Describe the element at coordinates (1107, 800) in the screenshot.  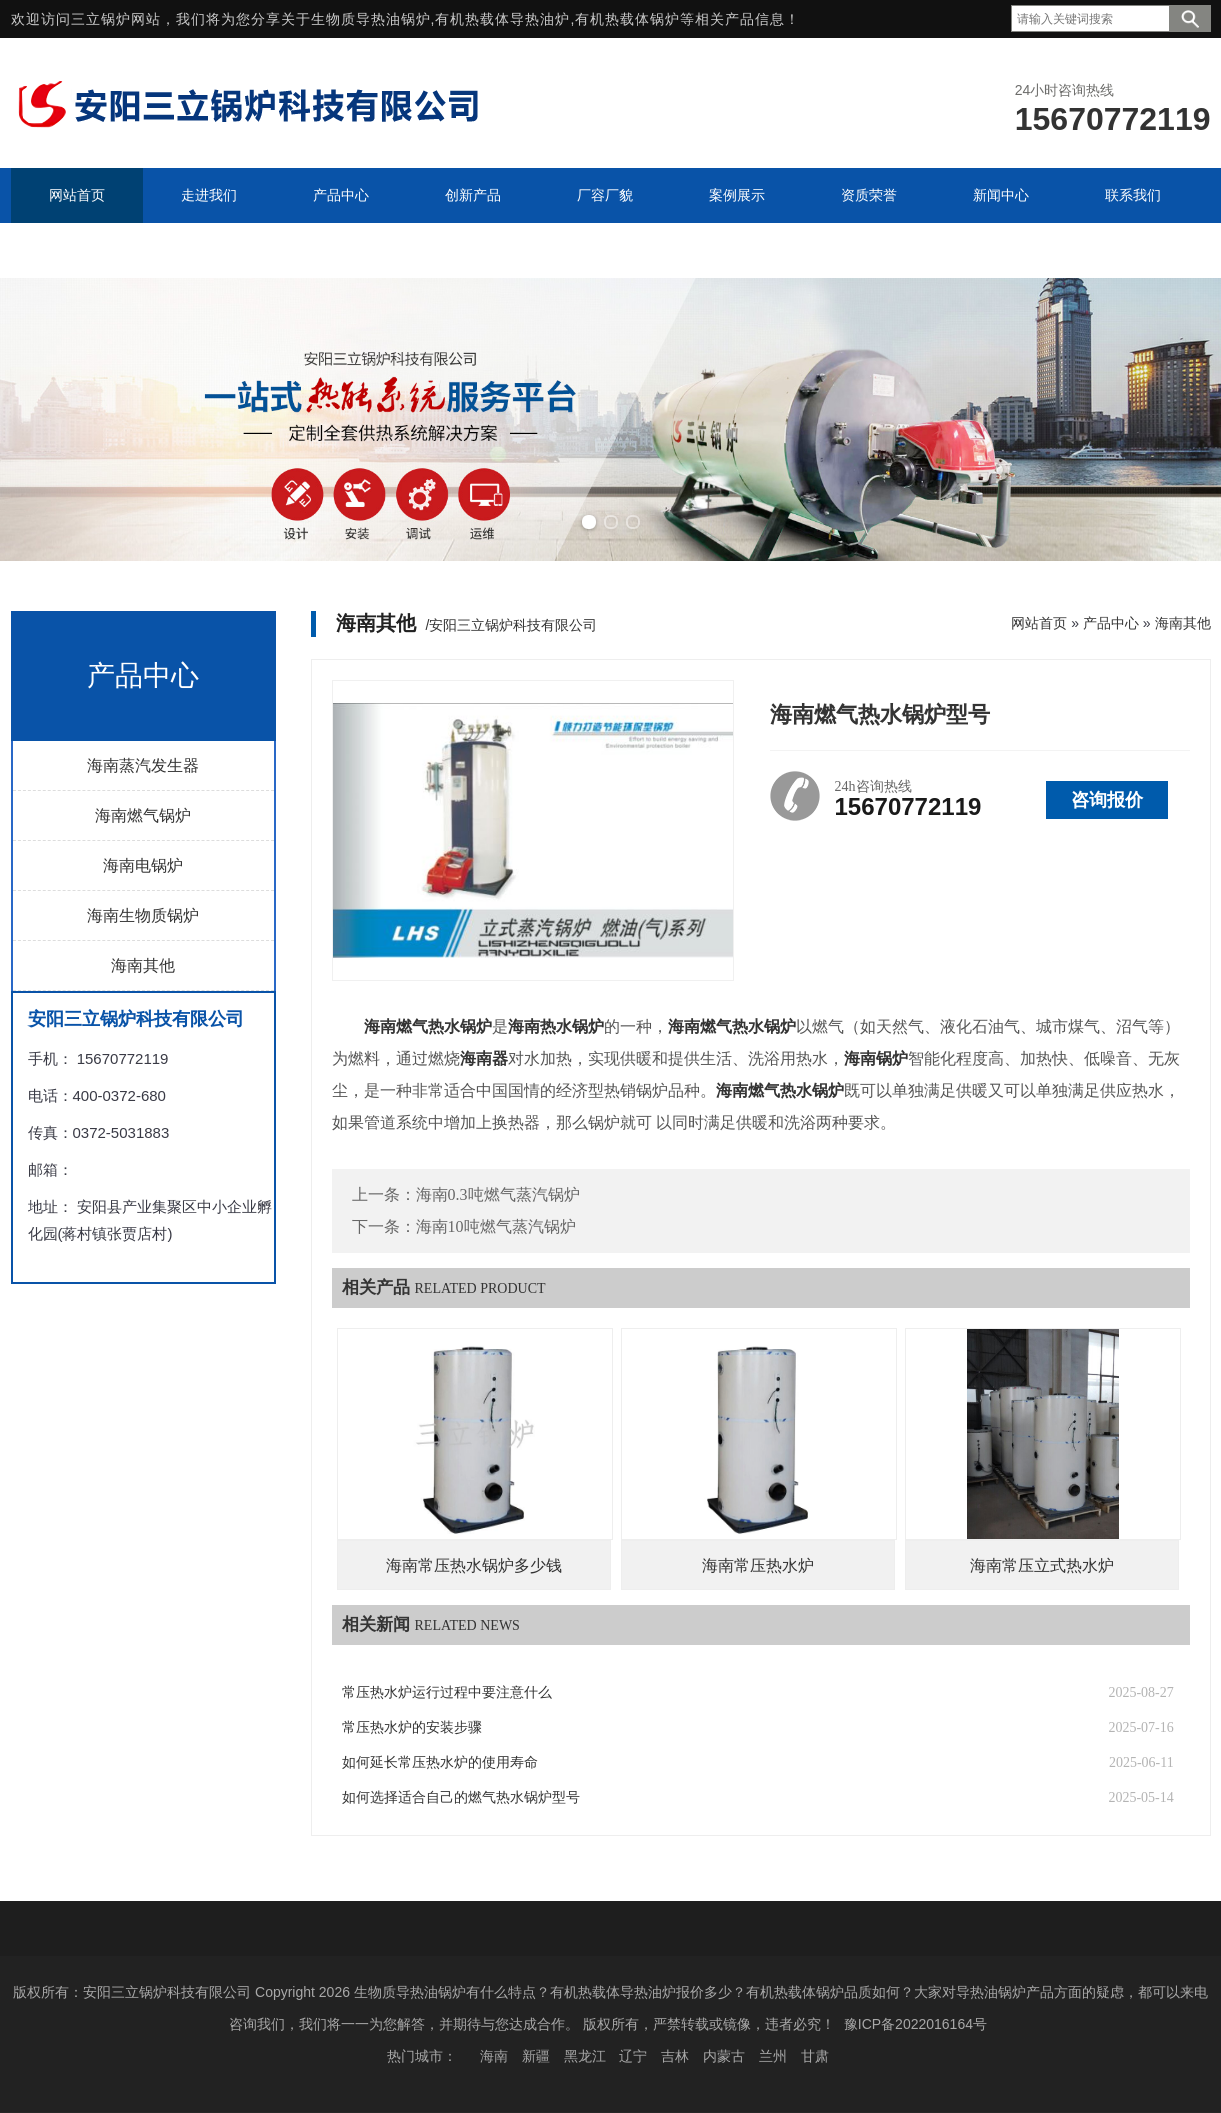
I see `咨询报价` at that location.